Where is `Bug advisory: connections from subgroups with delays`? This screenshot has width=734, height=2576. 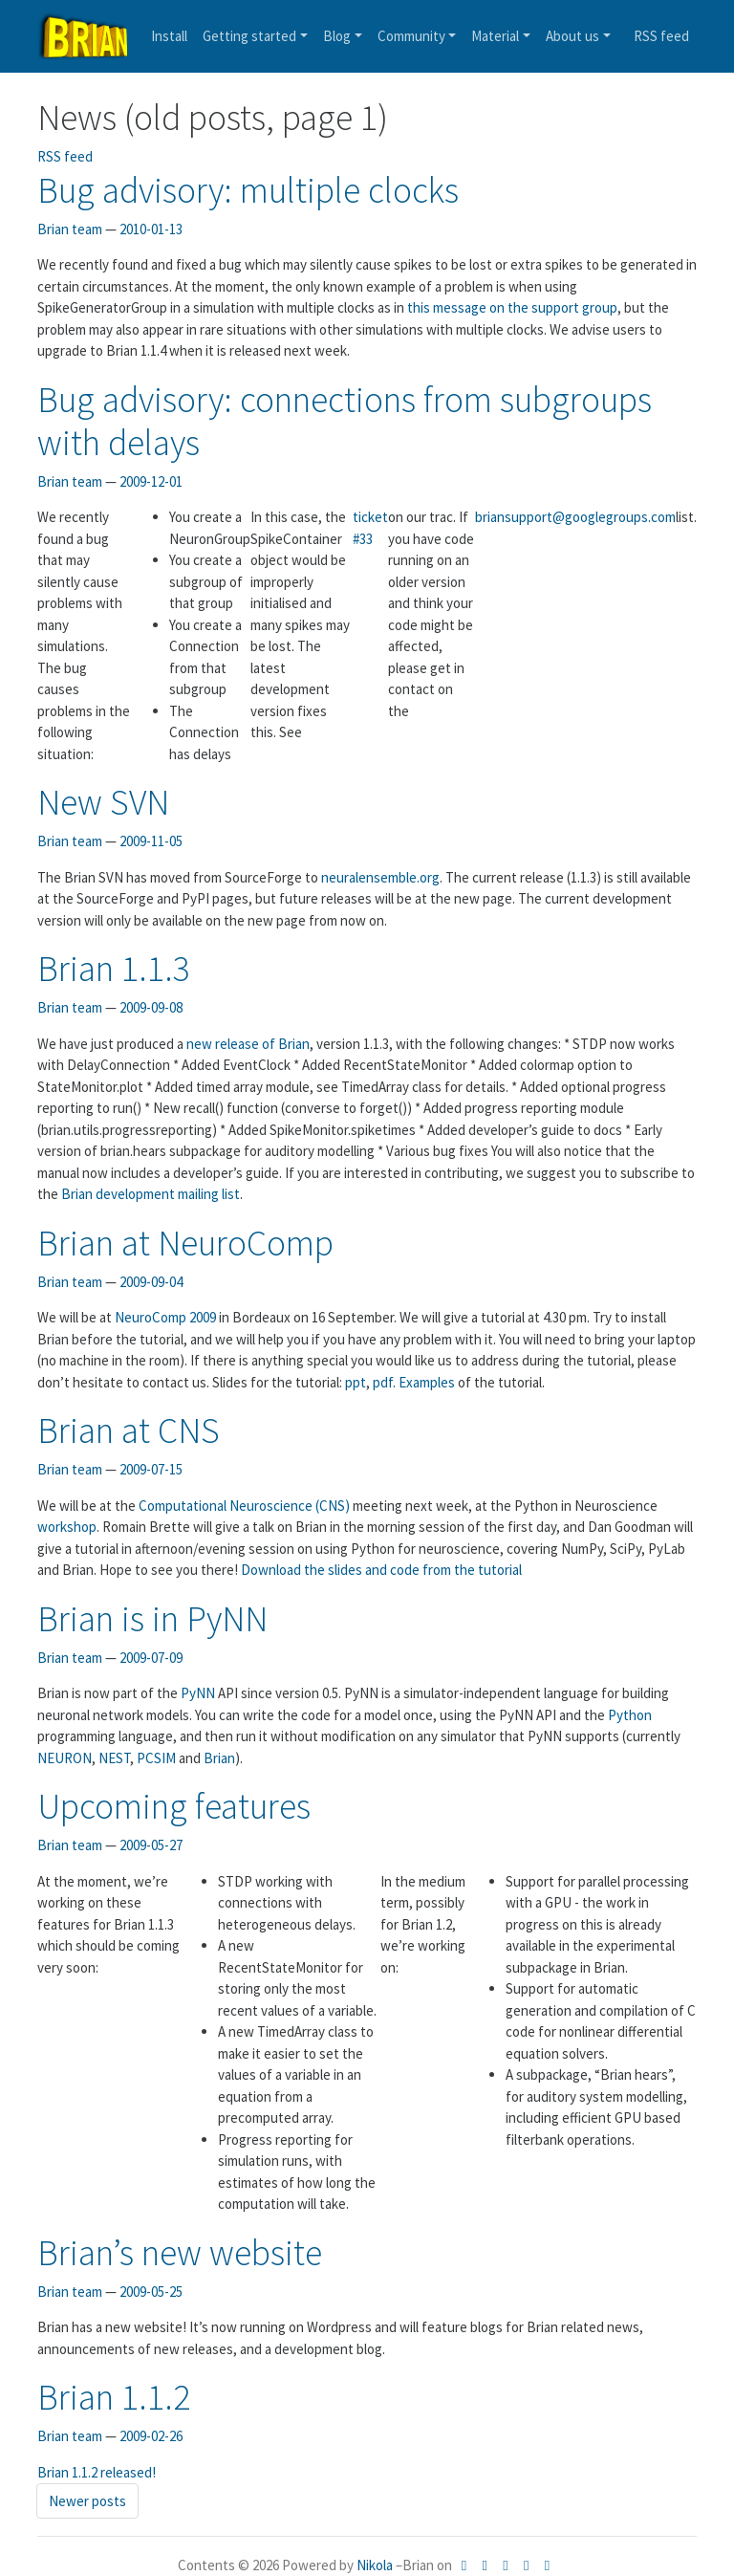 Bug advisory: connections from subgroups with delays is located at coordinates (344, 421).